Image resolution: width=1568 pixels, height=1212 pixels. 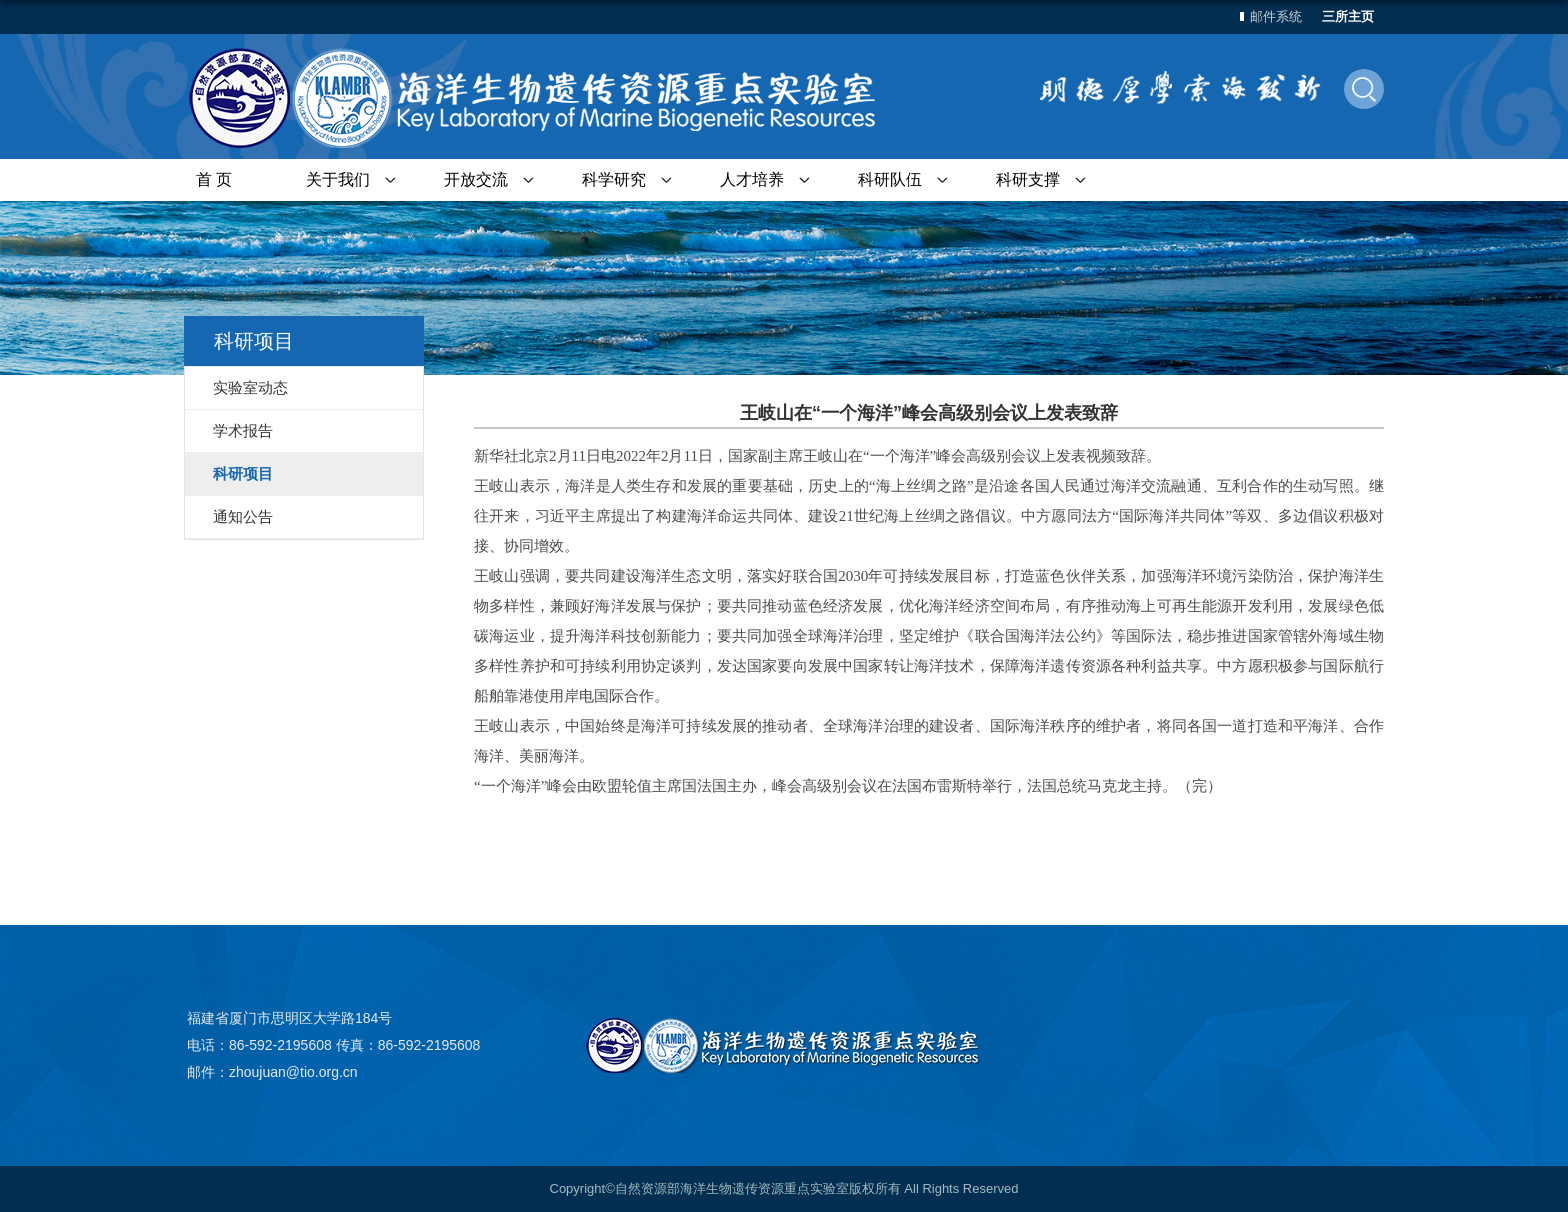 What do you see at coordinates (752, 179) in the screenshot?
I see `人才培养` at bounding box center [752, 179].